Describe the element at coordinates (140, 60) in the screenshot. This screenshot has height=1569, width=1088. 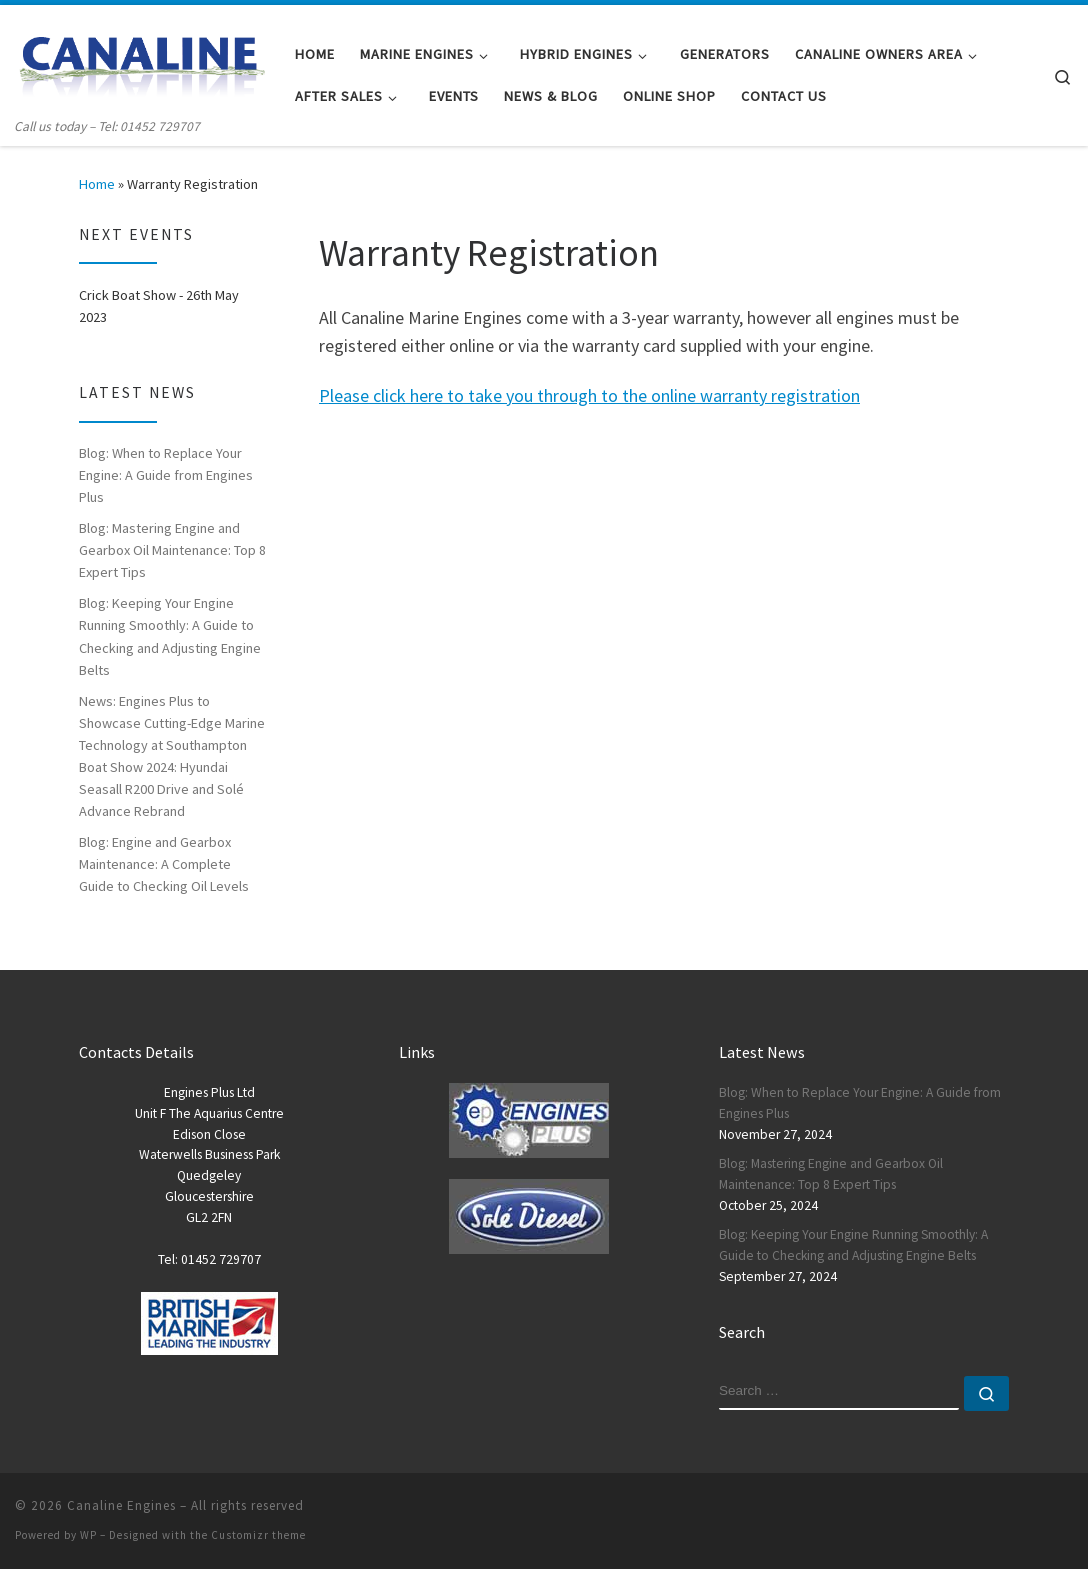
I see `[Canaline Engines | Call us today – Tel: 01452 729707]` at that location.